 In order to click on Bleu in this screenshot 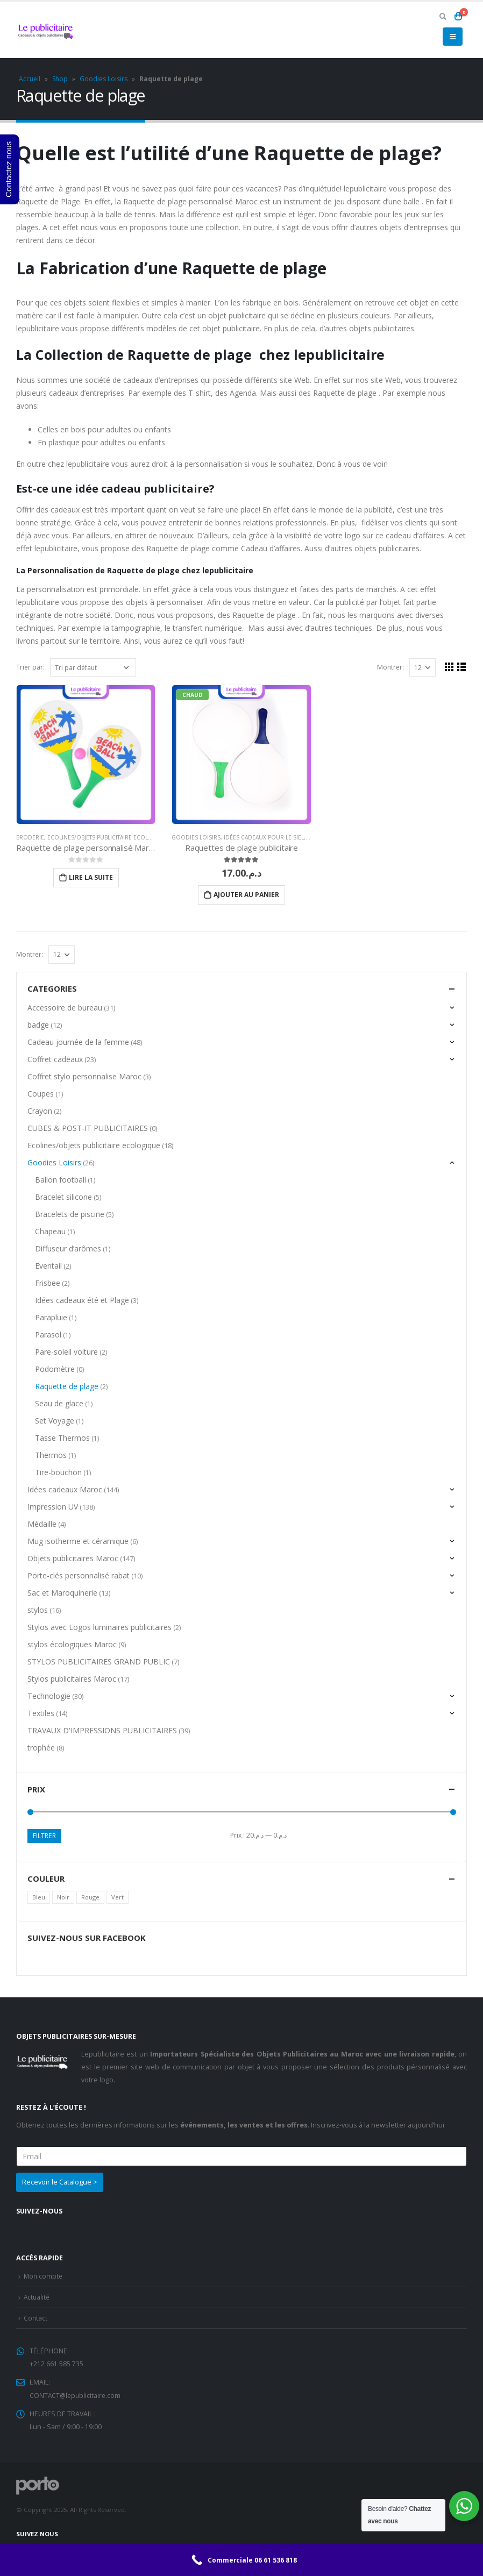, I will do `click(38, 1897)`.